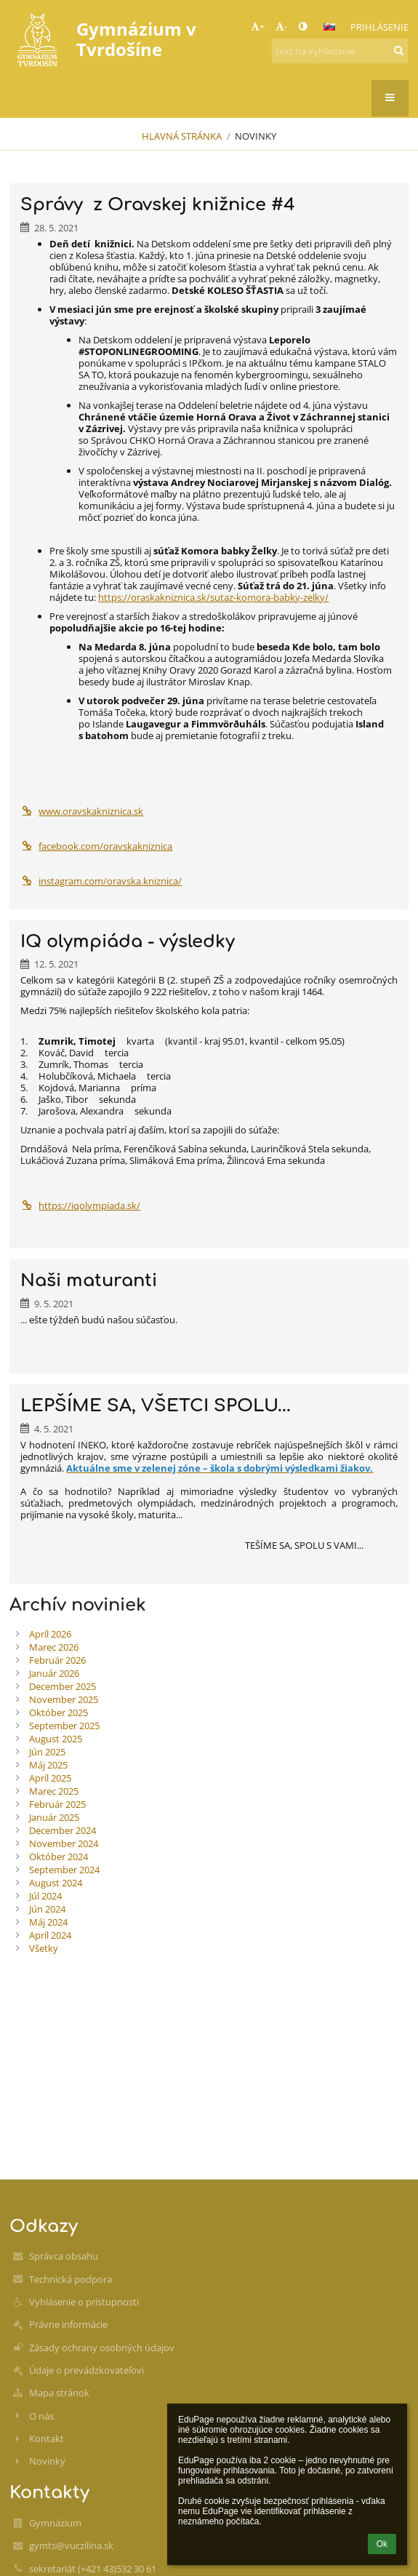 This screenshot has height=2576, width=418. I want to click on September 2025, so click(64, 1725).